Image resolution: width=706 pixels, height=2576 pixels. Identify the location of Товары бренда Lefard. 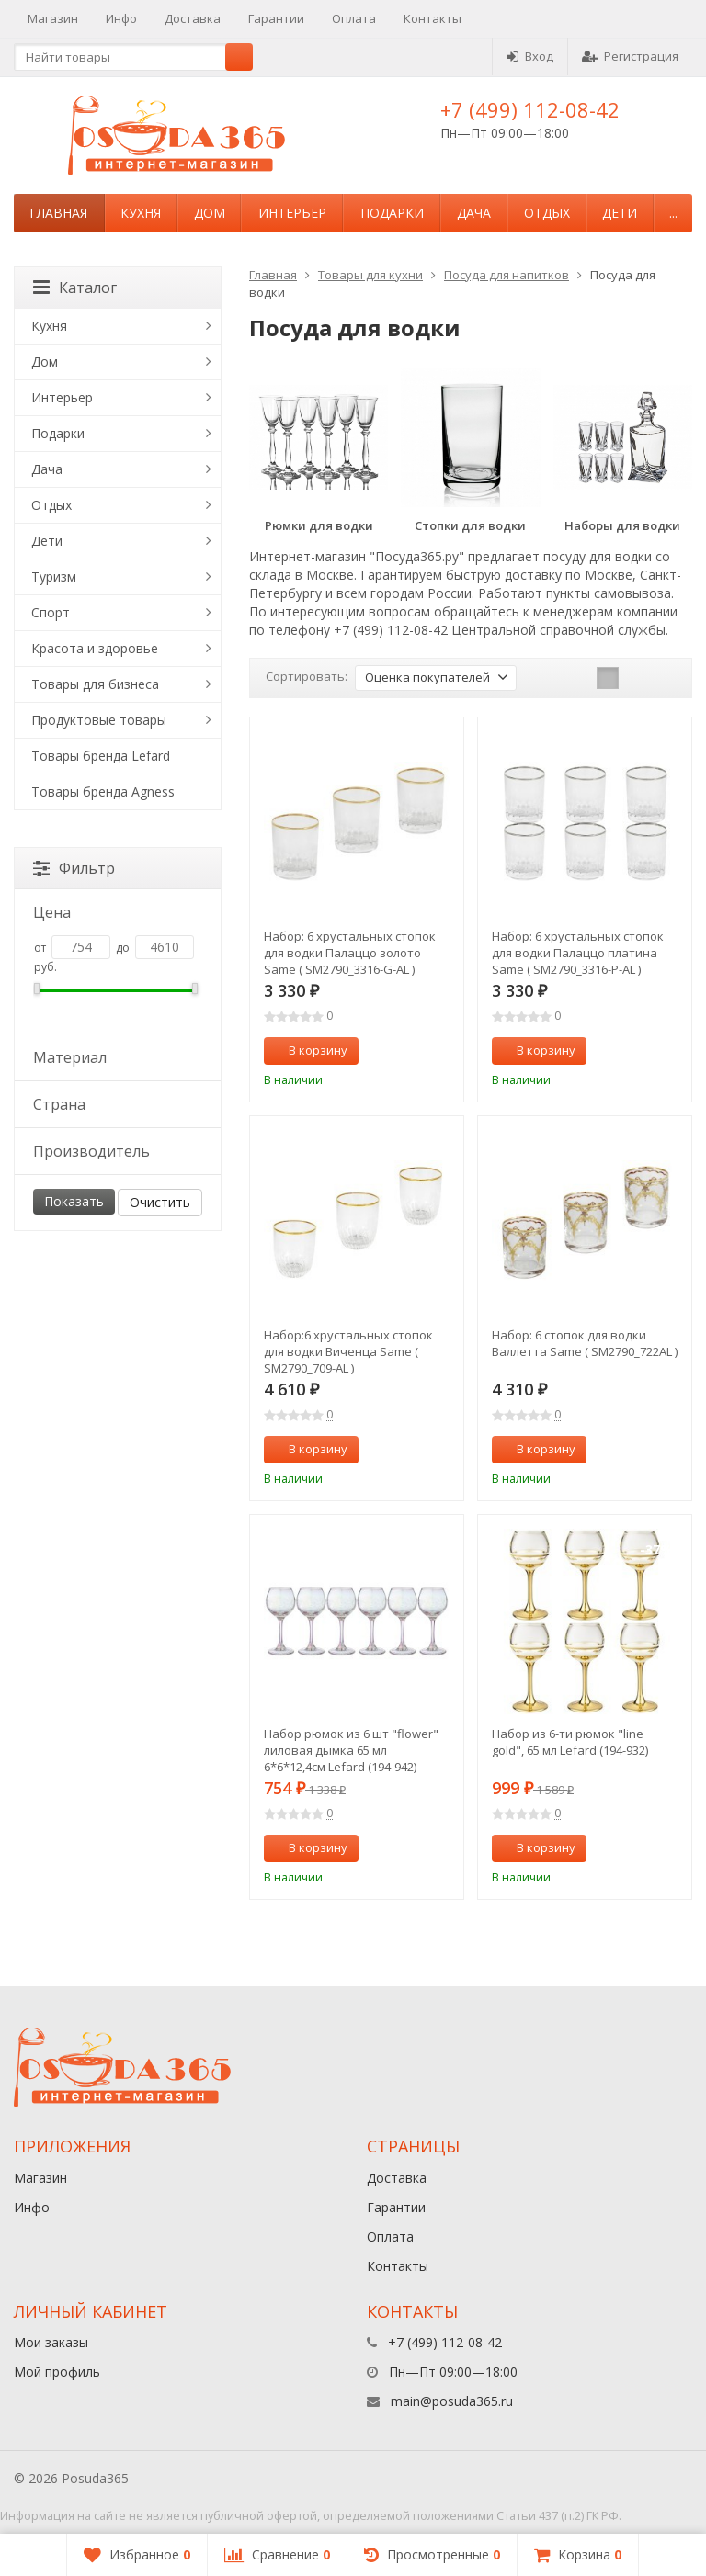
(100, 755).